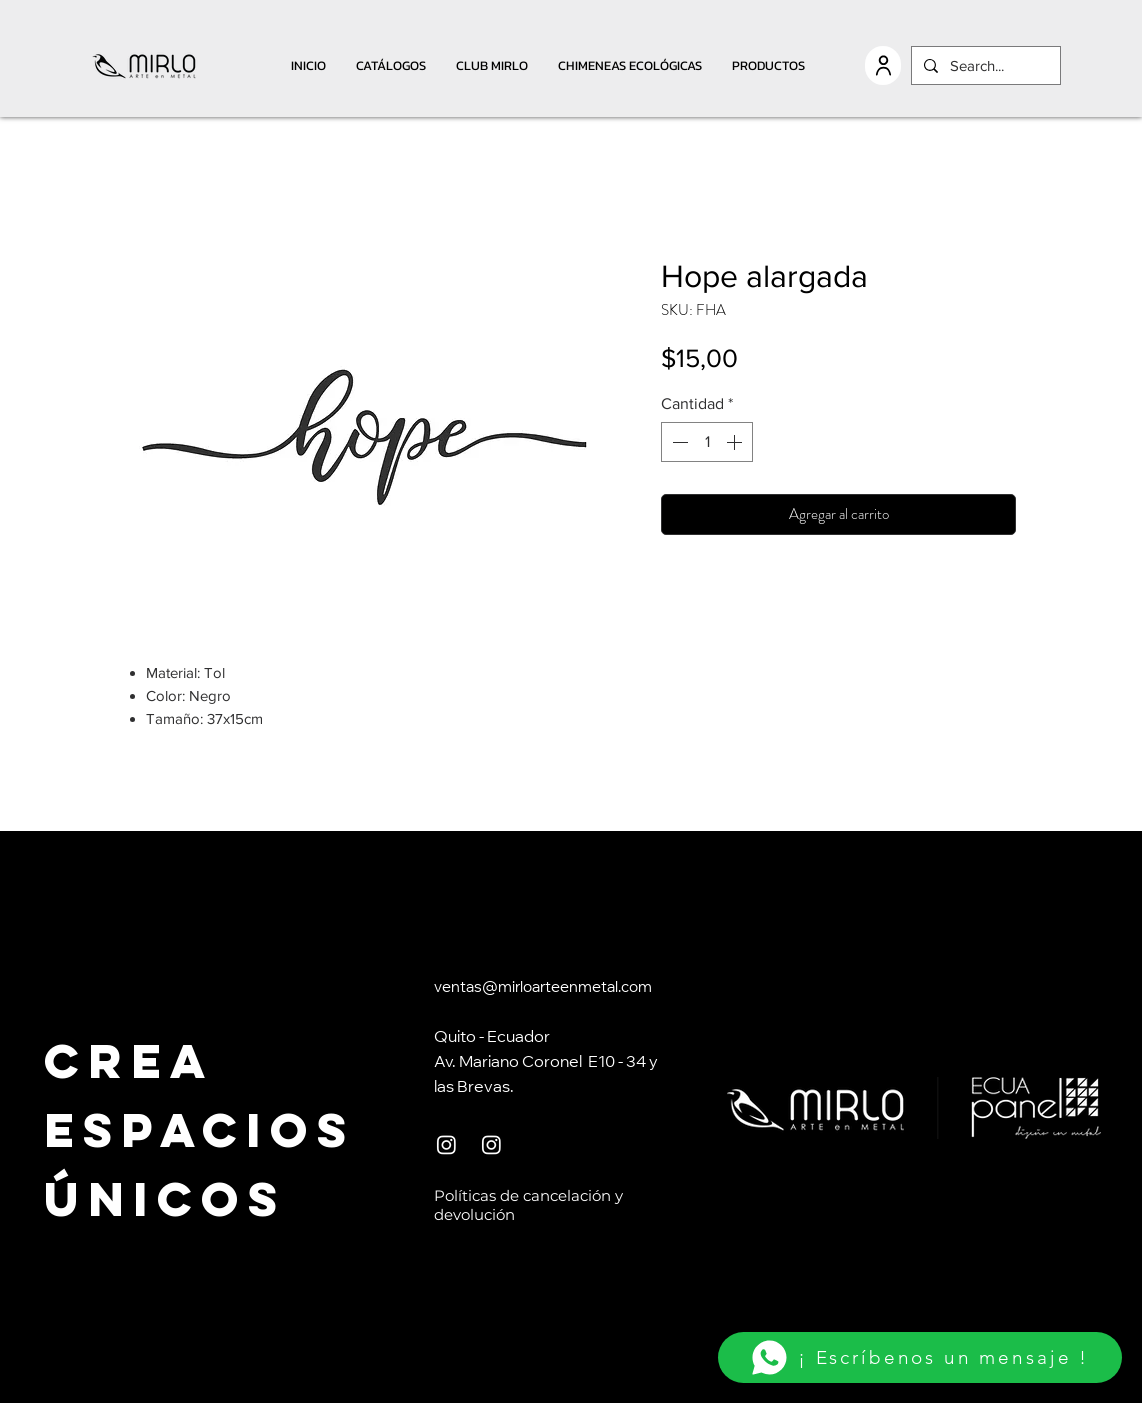  What do you see at coordinates (883, 65) in the screenshot?
I see `[USER]` at bounding box center [883, 65].